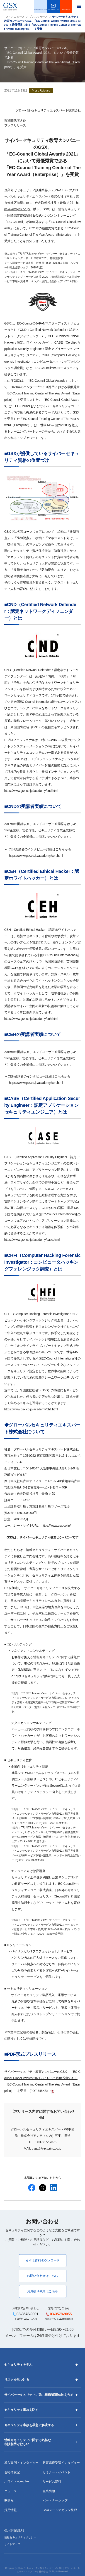  What do you see at coordinates (29, 2425) in the screenshot?
I see `セキュリティ事故を早急に解決する` at bounding box center [29, 2425].